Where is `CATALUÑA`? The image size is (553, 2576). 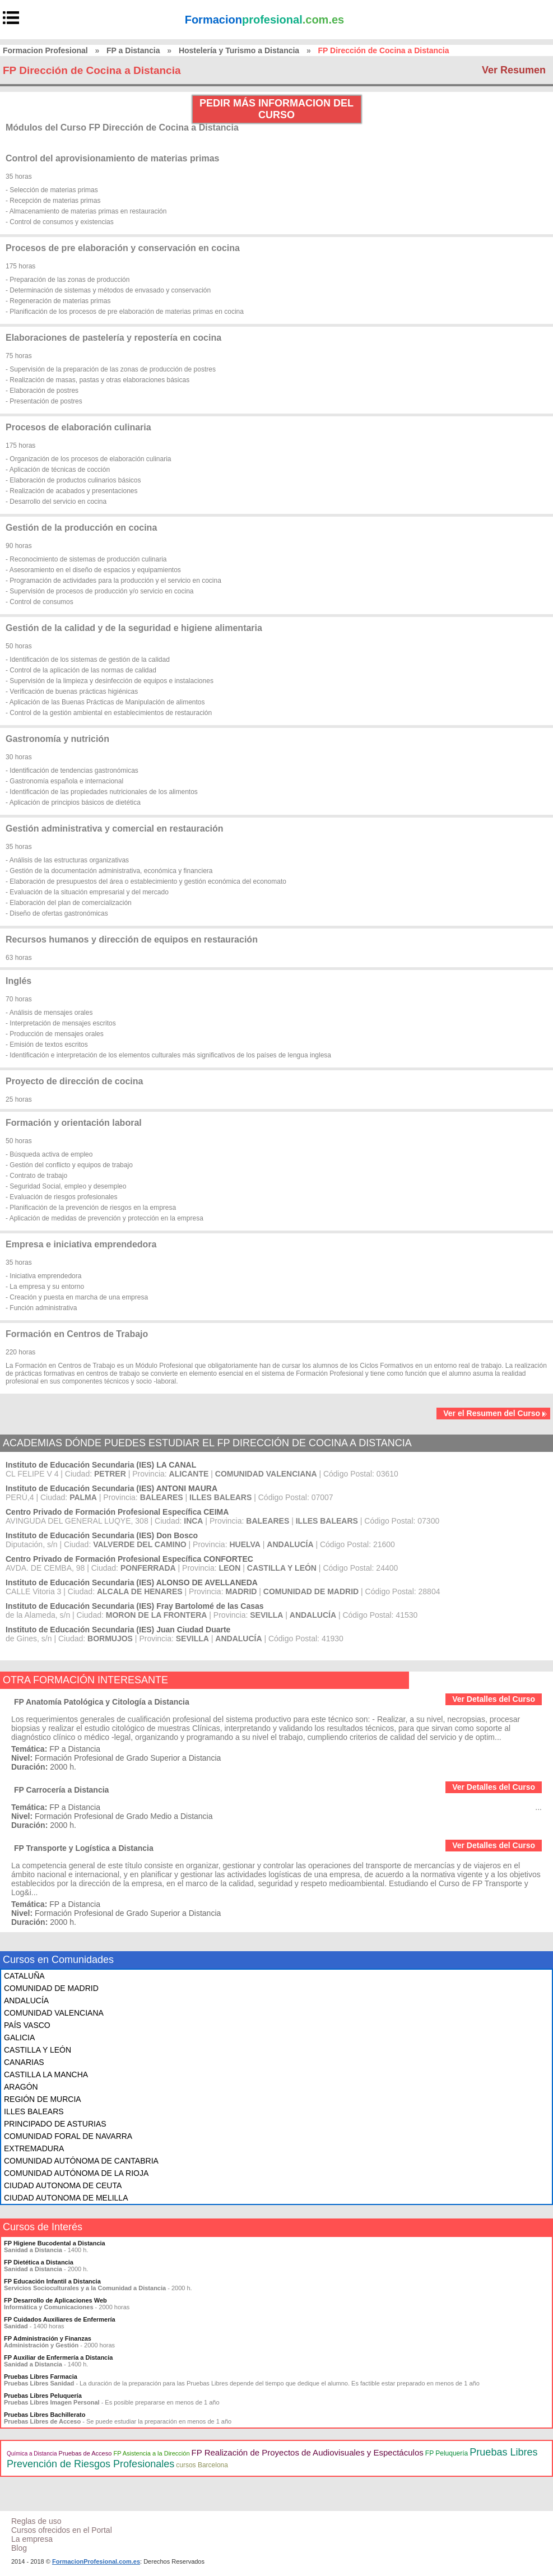
CATALUÑA is located at coordinates (24, 1975).